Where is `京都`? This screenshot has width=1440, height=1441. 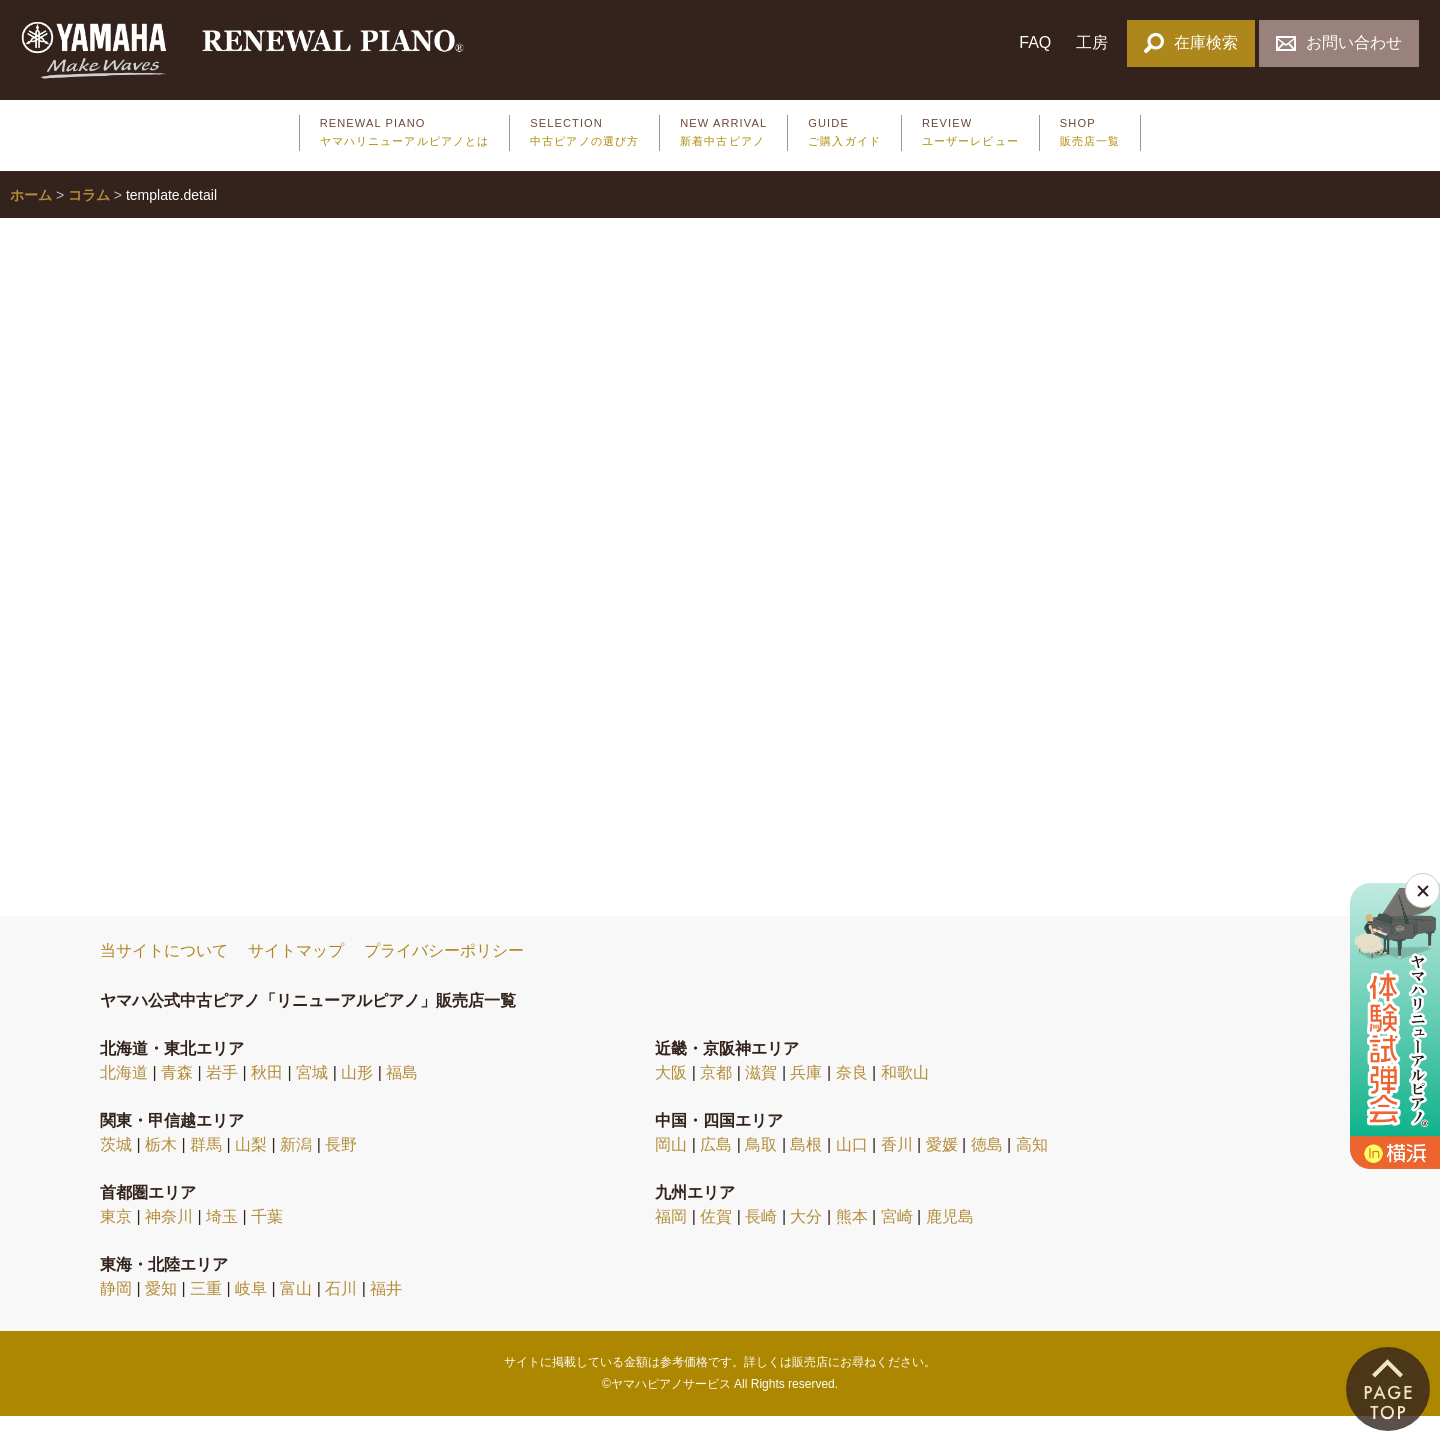
京都 is located at coordinates (716, 1096).